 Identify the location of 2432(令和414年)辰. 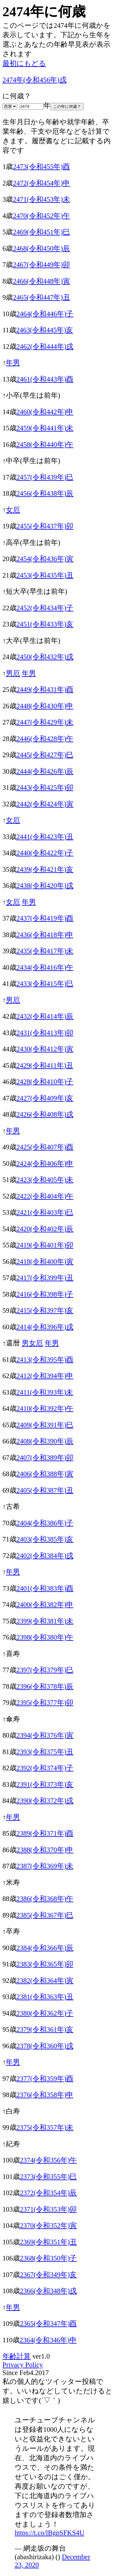
(45, 1016).